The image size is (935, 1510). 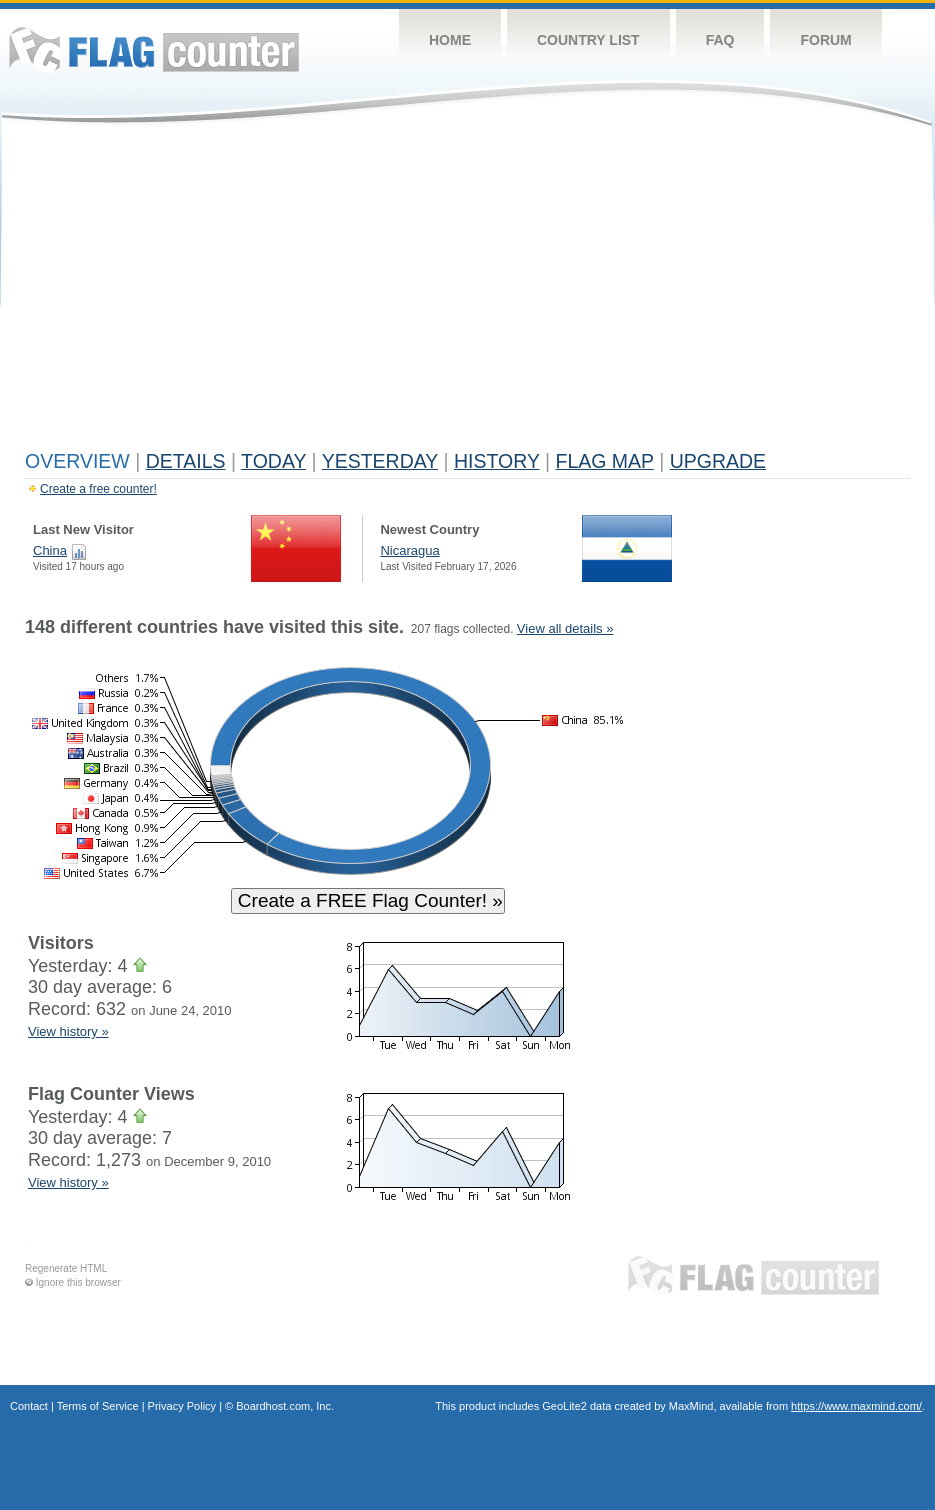 What do you see at coordinates (182, 1406) in the screenshot?
I see `Privacy Policy` at bounding box center [182, 1406].